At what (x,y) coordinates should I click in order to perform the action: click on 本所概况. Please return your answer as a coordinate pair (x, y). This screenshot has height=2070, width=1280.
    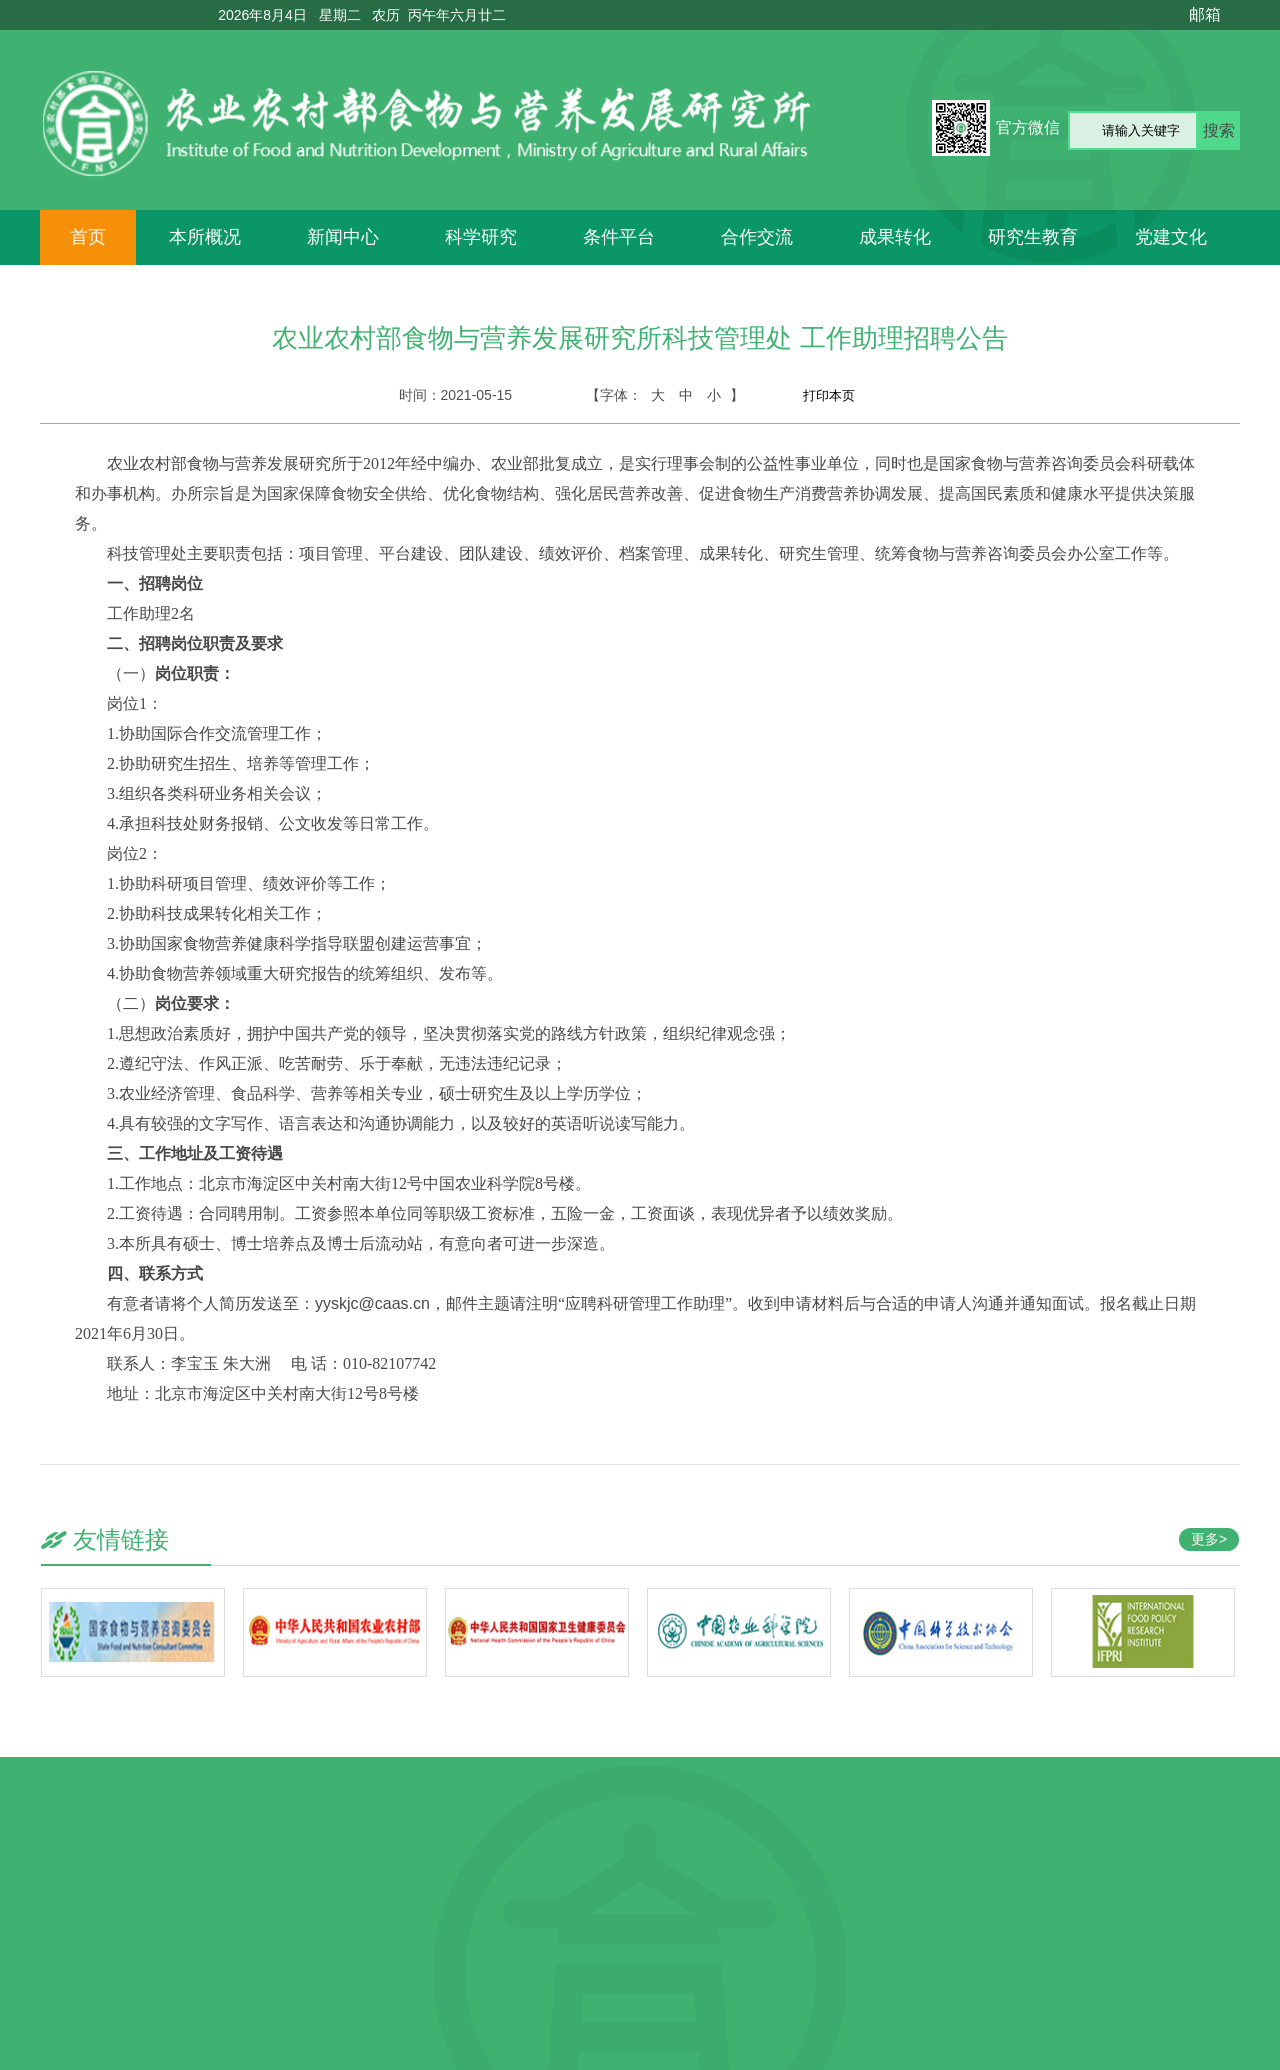
    Looking at the image, I should click on (205, 237).